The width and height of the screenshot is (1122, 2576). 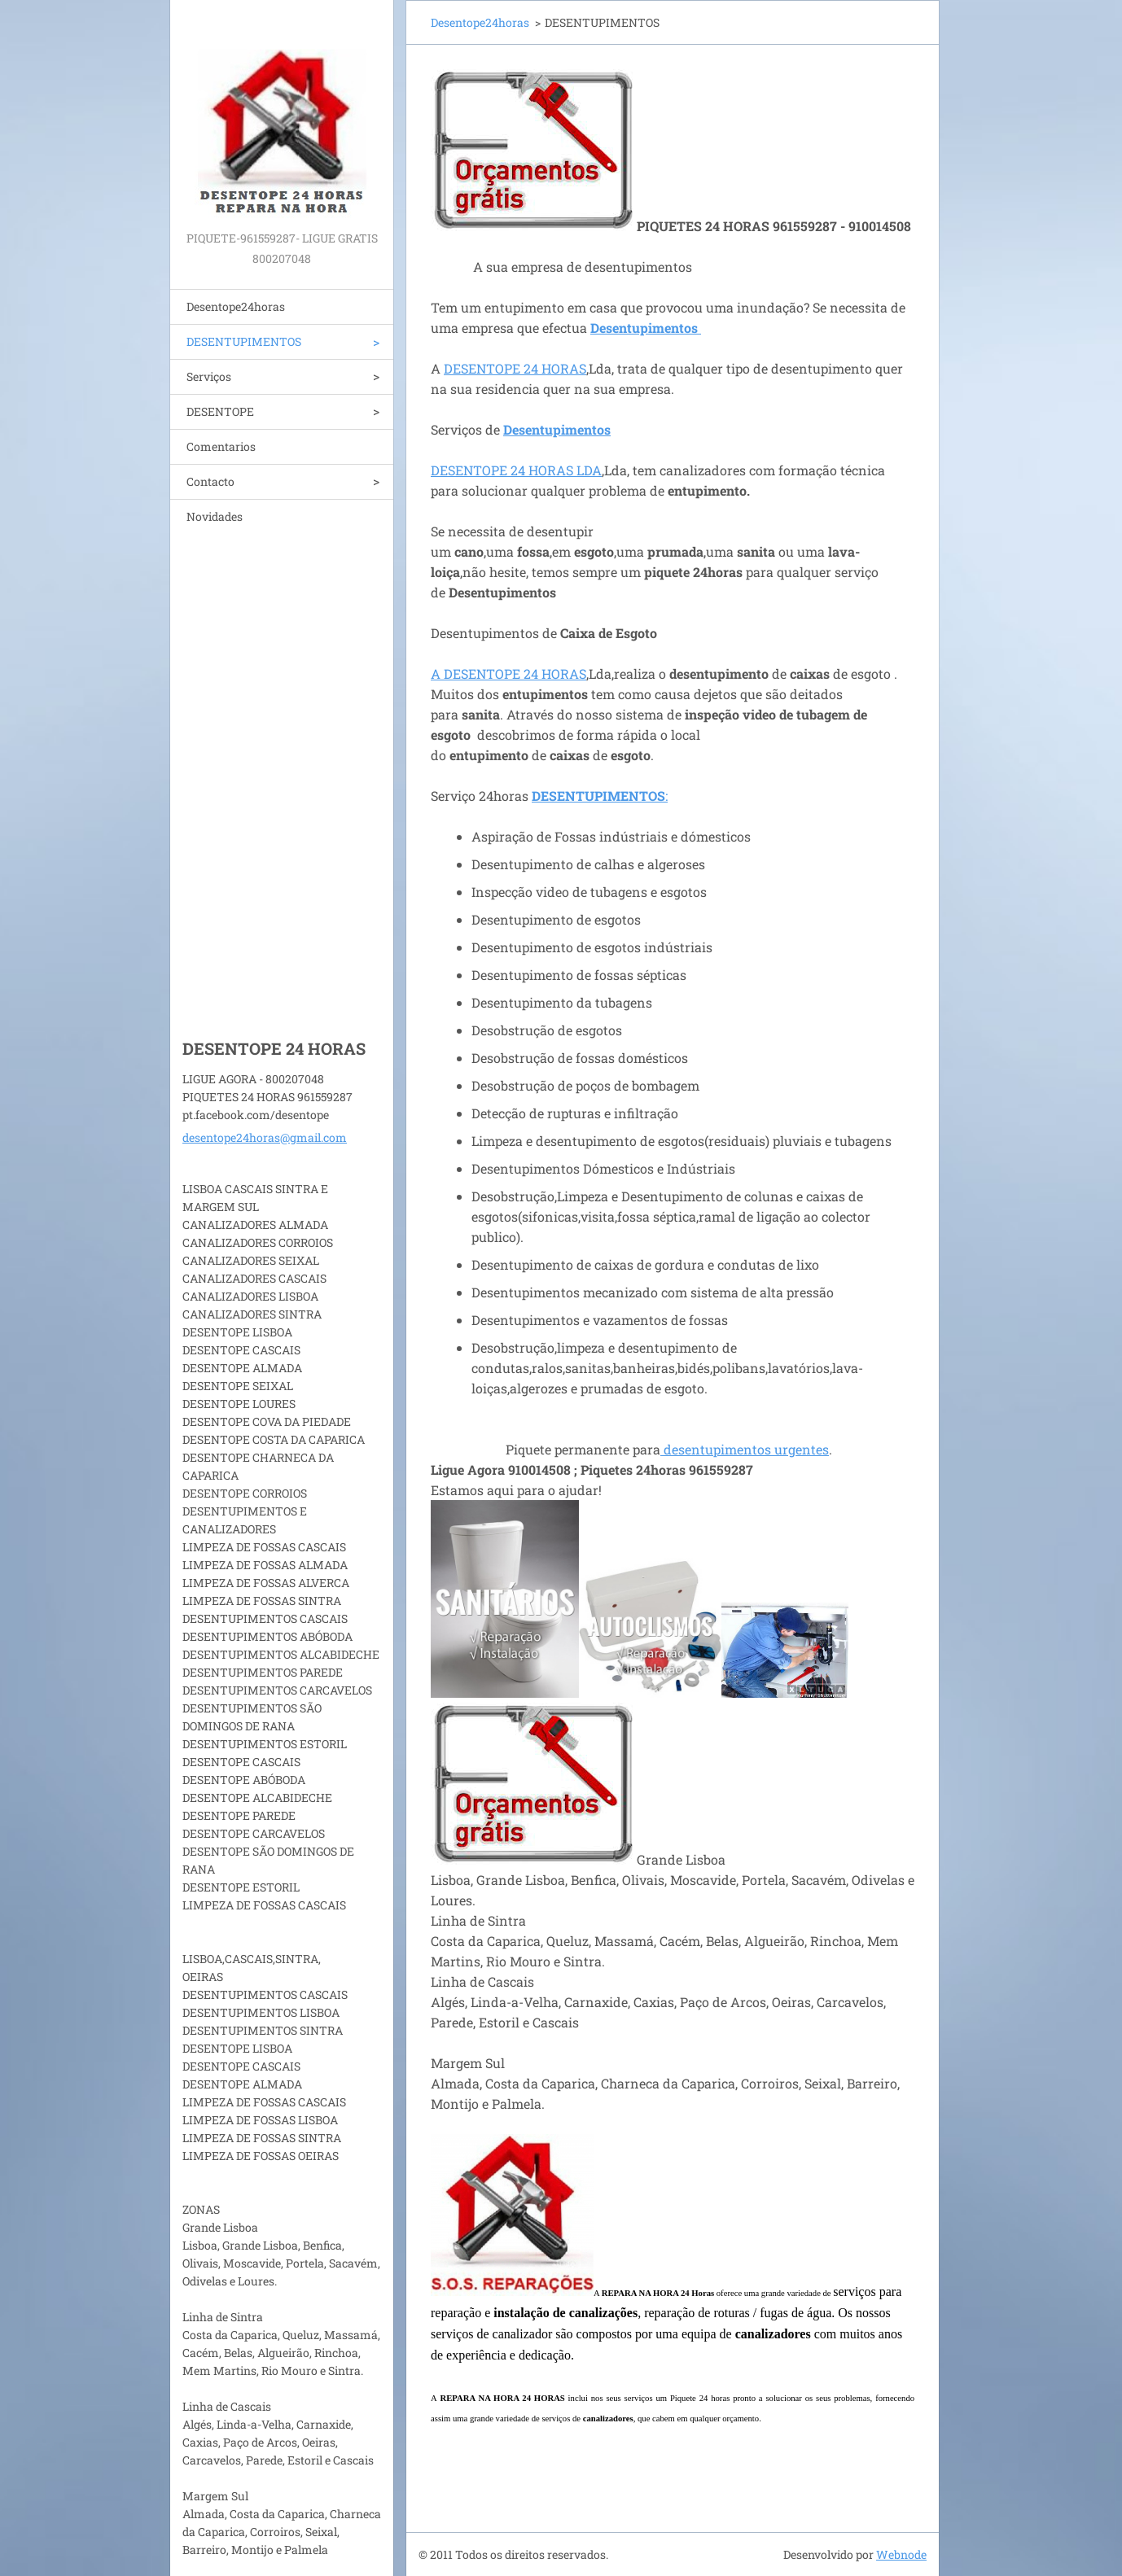 I want to click on Webnode, so click(x=901, y=2554).